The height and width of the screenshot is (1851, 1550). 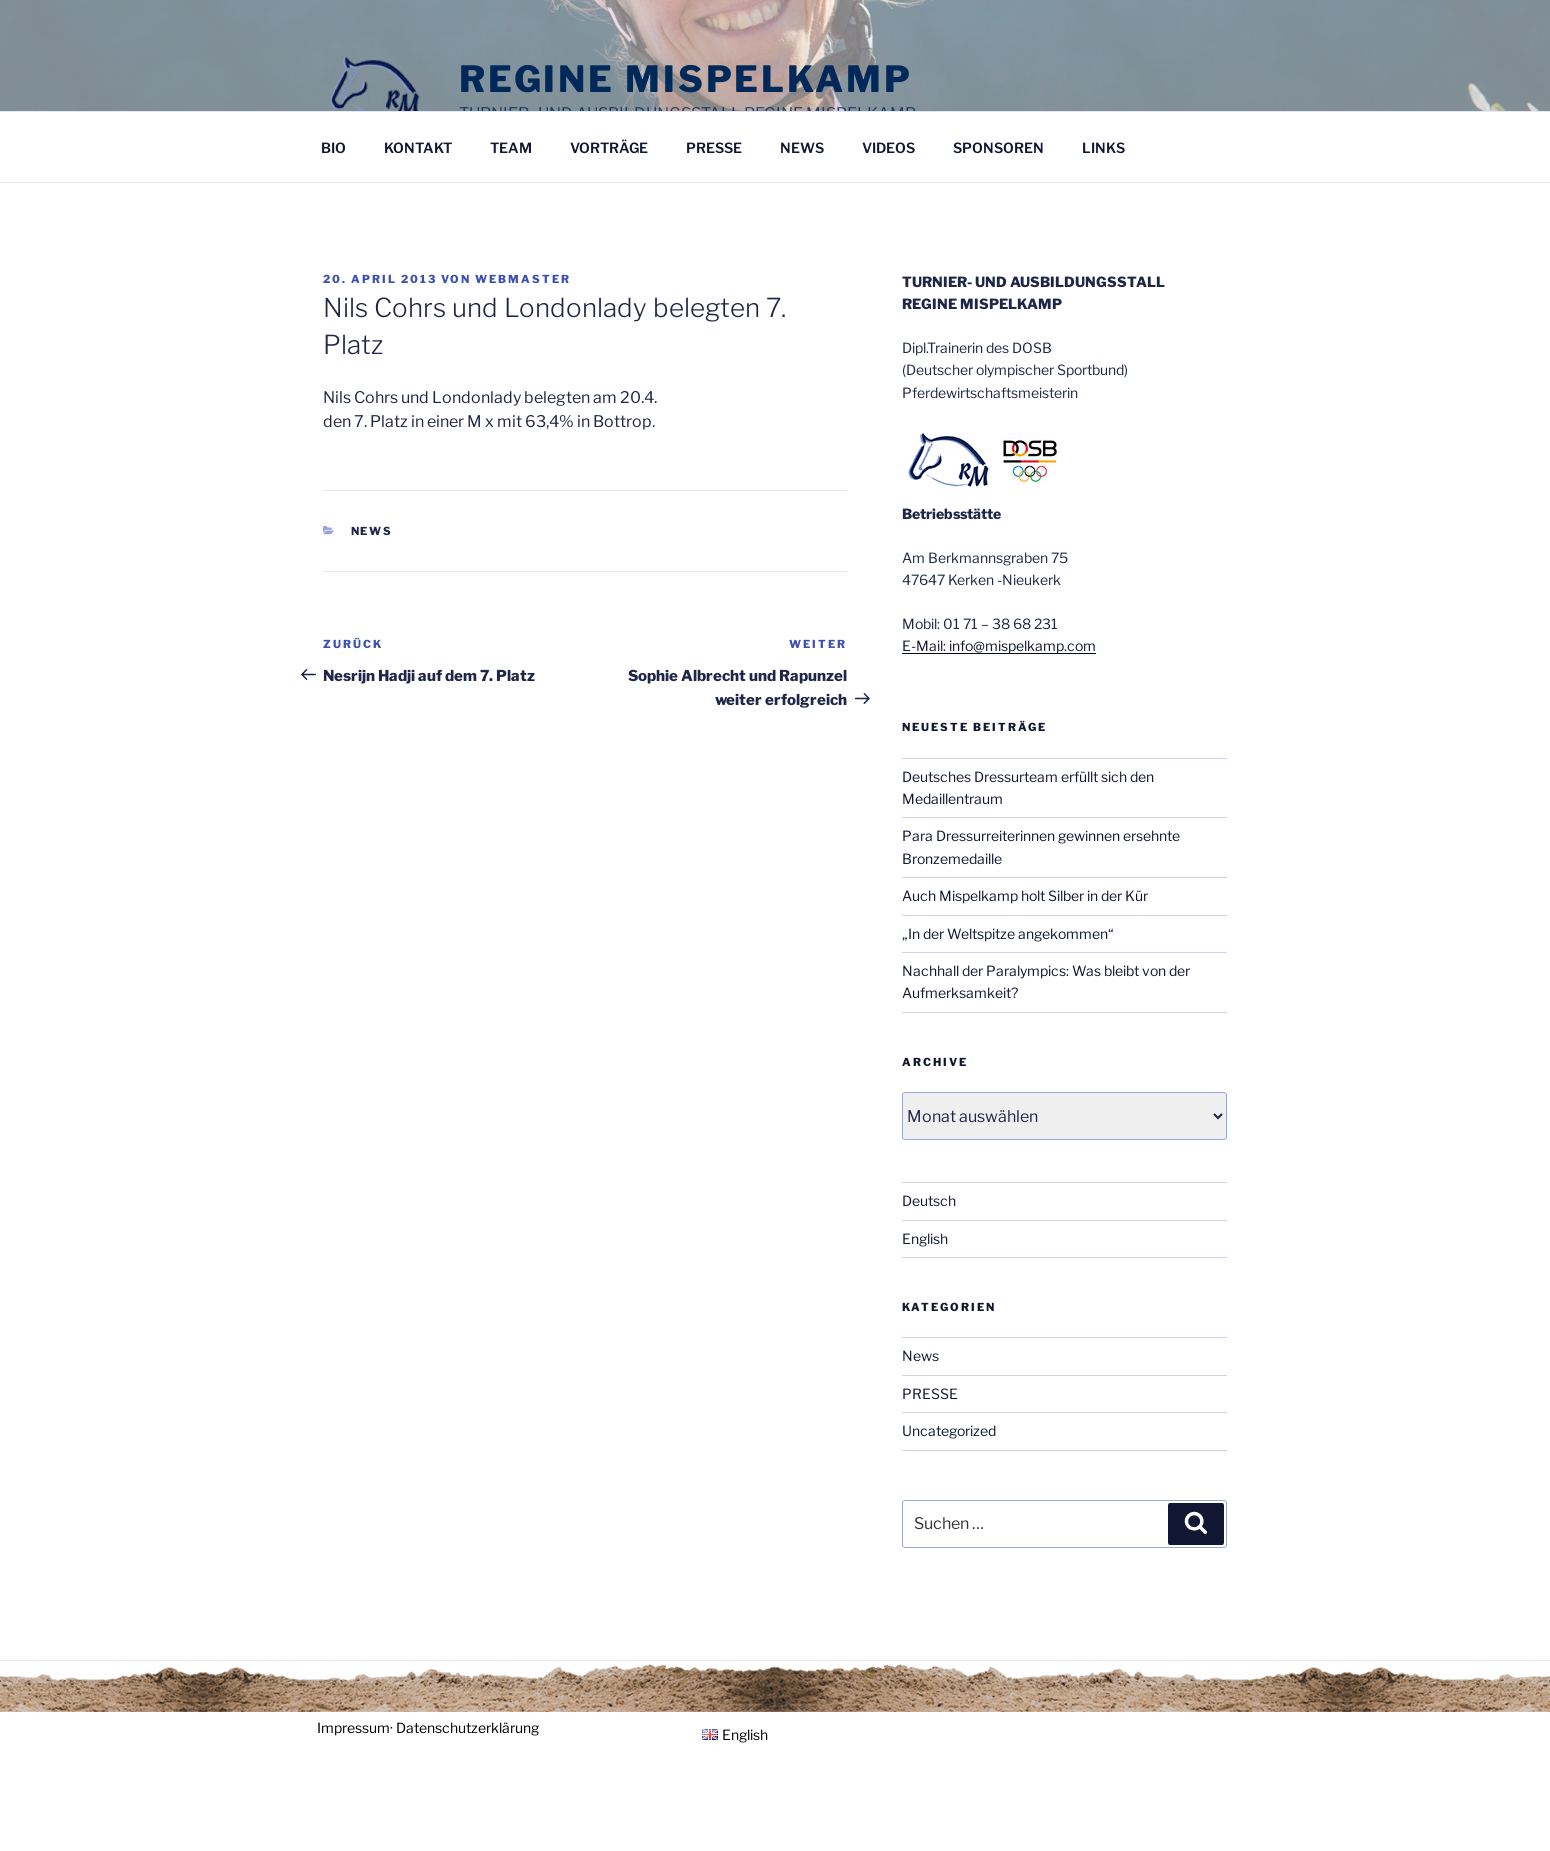 I want to click on LINKS, so click(x=1103, y=147).